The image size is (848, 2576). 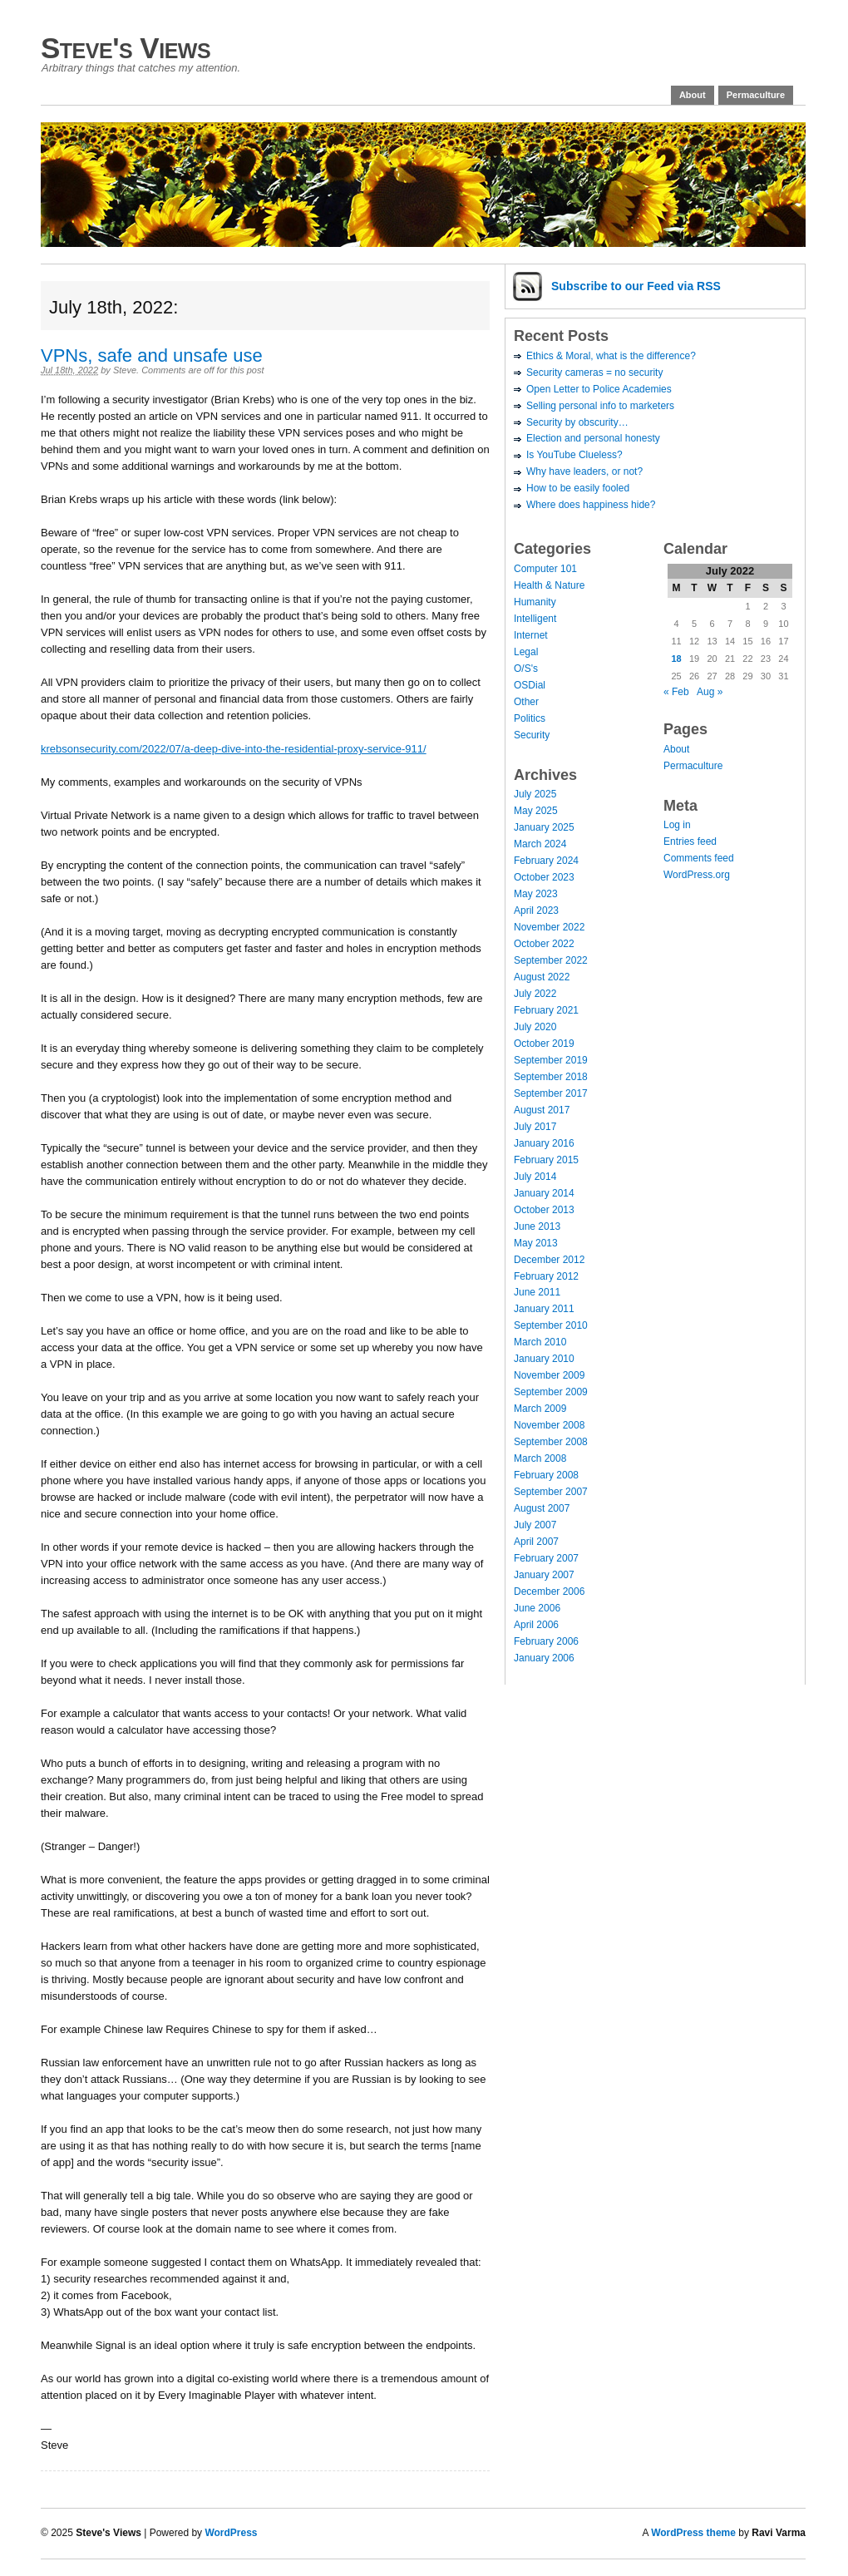 What do you see at coordinates (577, 488) in the screenshot?
I see `How to be easily fooled` at bounding box center [577, 488].